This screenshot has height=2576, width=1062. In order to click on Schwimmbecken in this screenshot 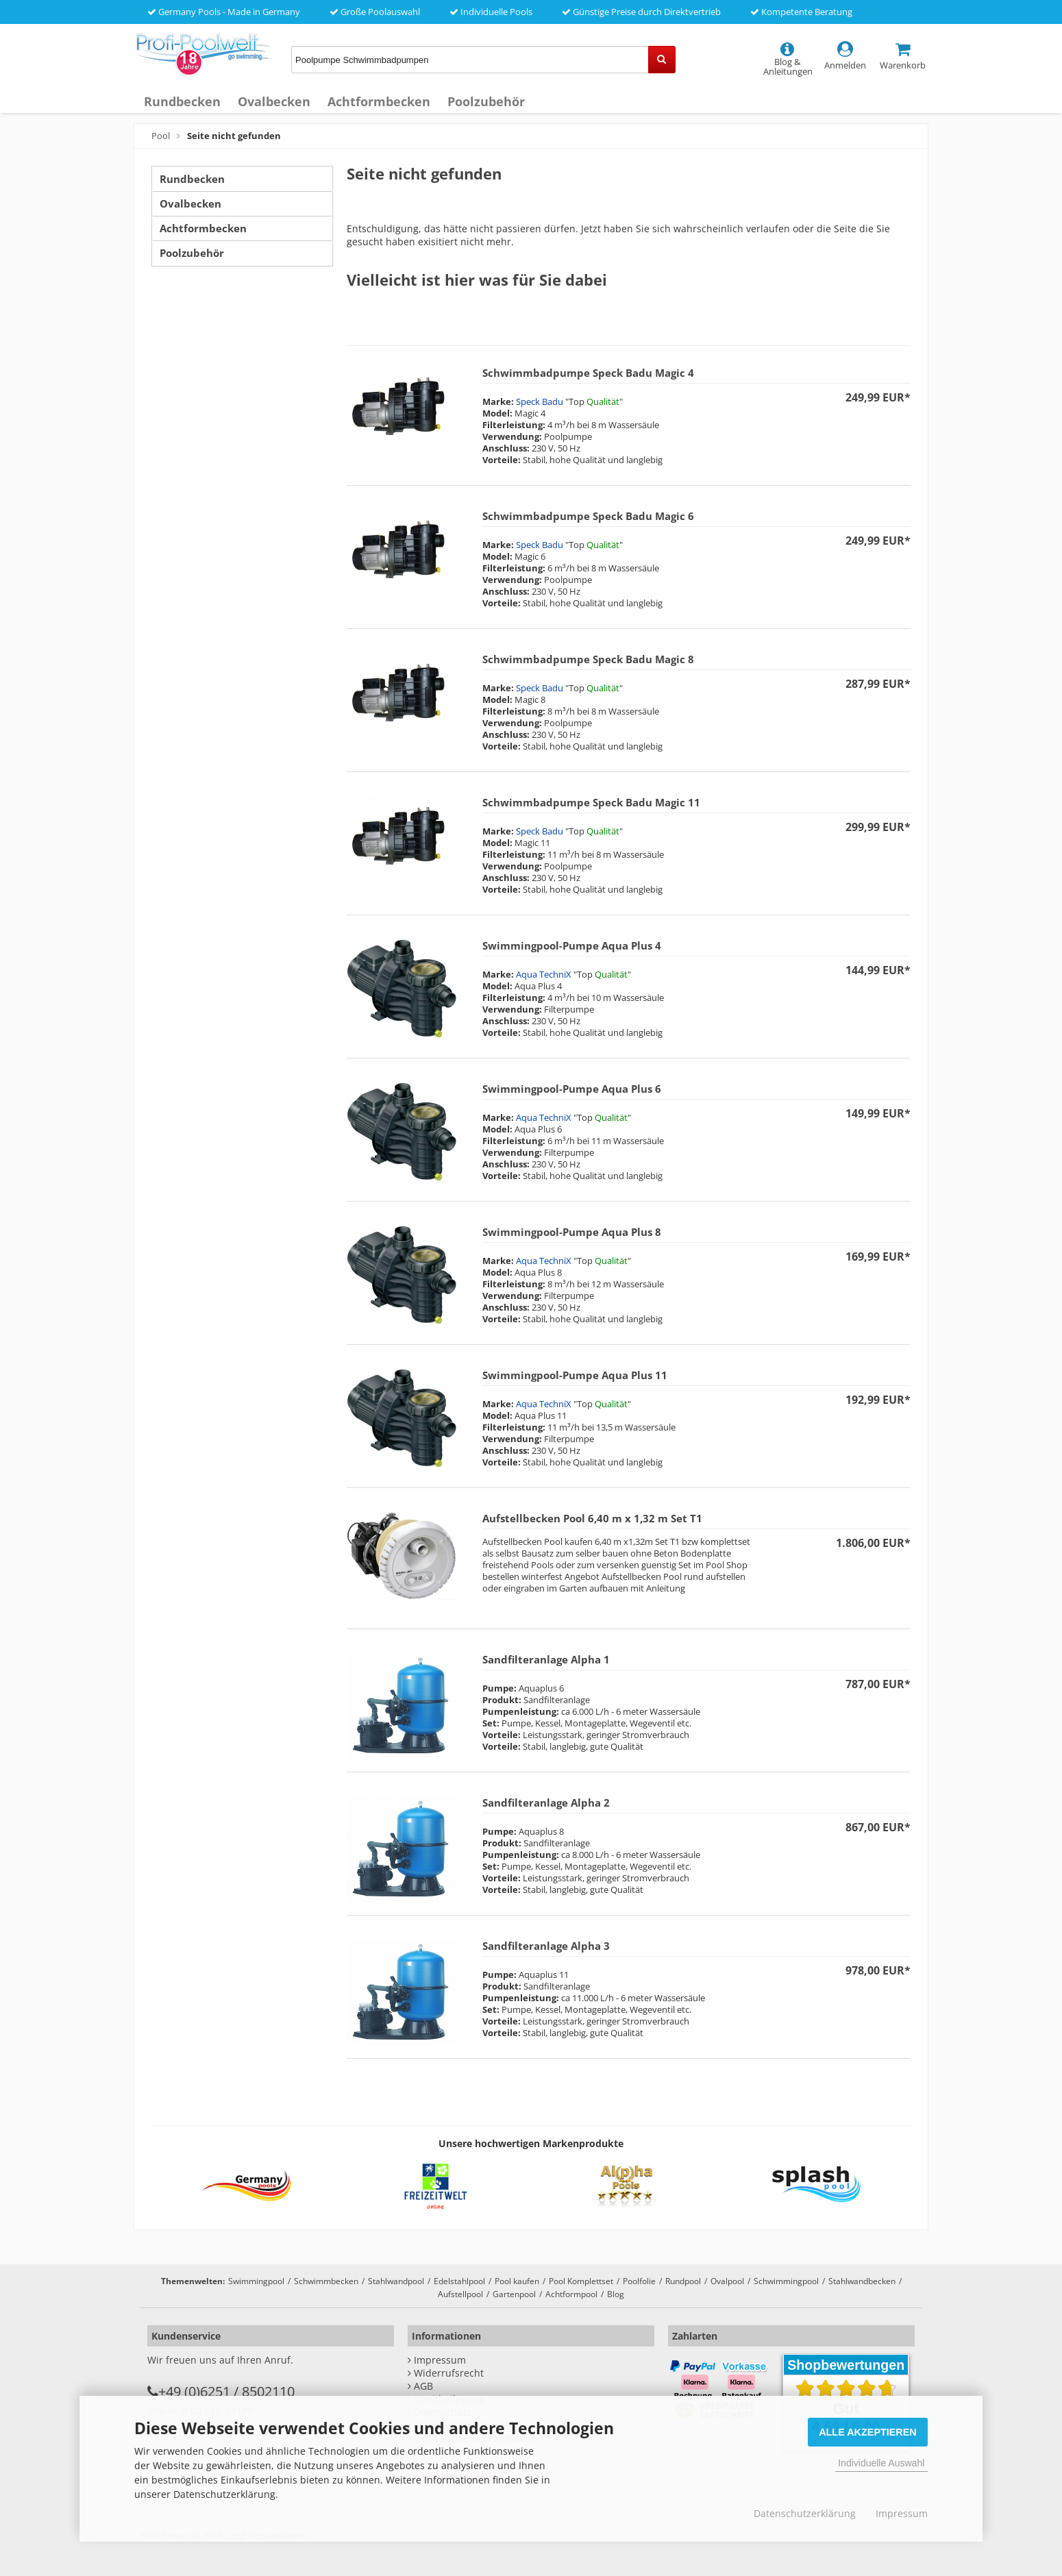, I will do `click(326, 2281)`.